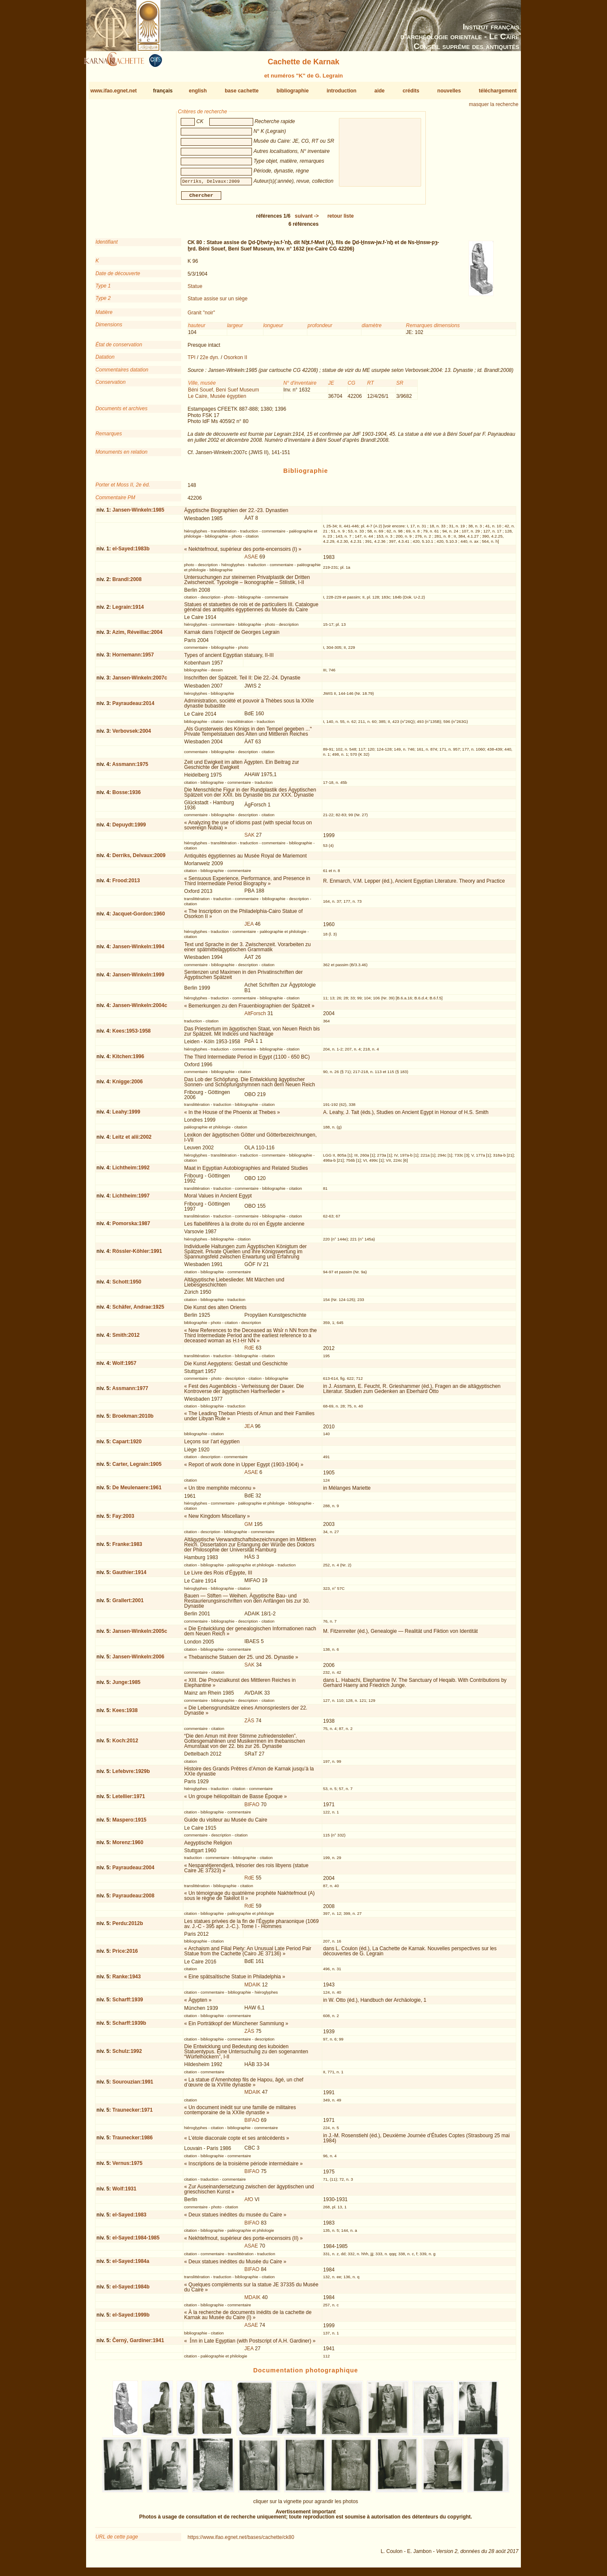 This screenshot has height=2576, width=607. I want to click on Vernus:1975, so click(127, 2167).